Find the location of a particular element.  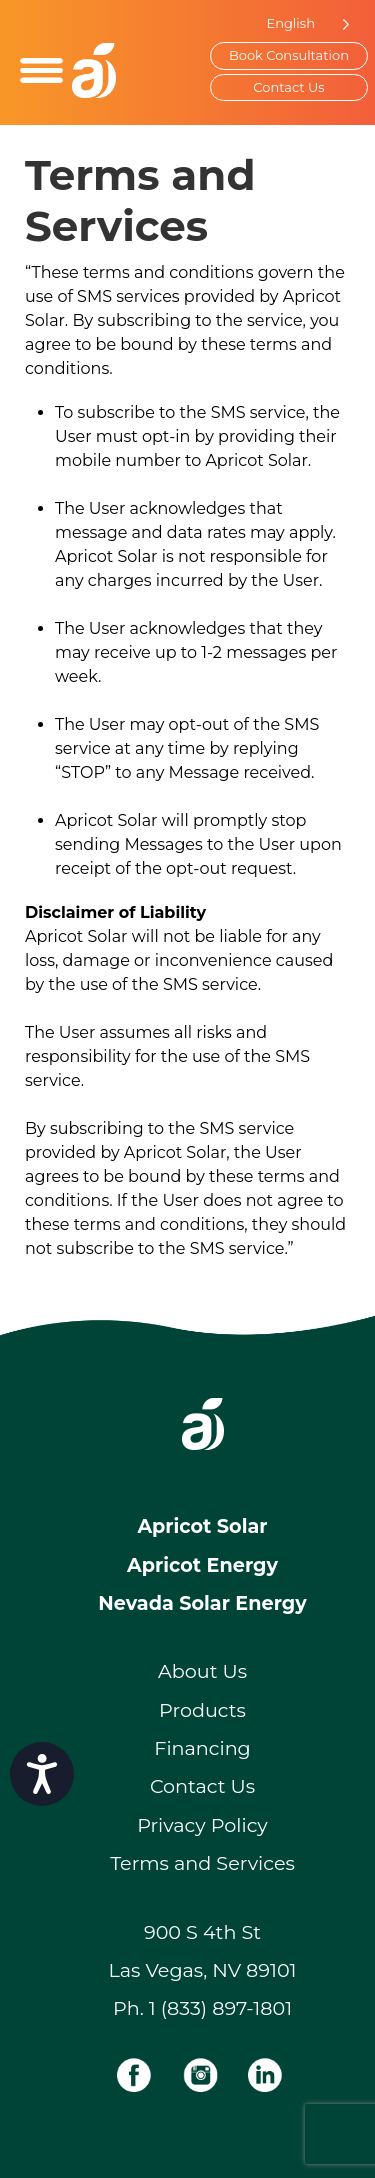

Nevada Solar Energy is located at coordinates (202, 1603).